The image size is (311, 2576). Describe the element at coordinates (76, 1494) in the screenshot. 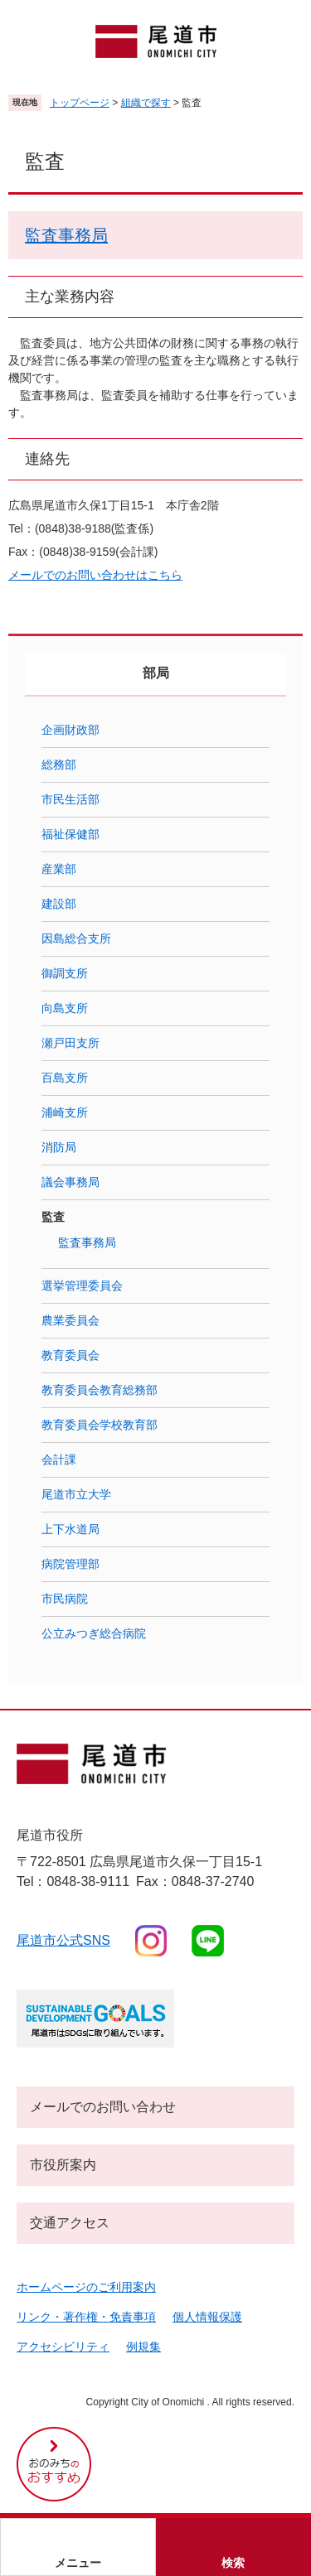

I see `尾道市立大学` at that location.